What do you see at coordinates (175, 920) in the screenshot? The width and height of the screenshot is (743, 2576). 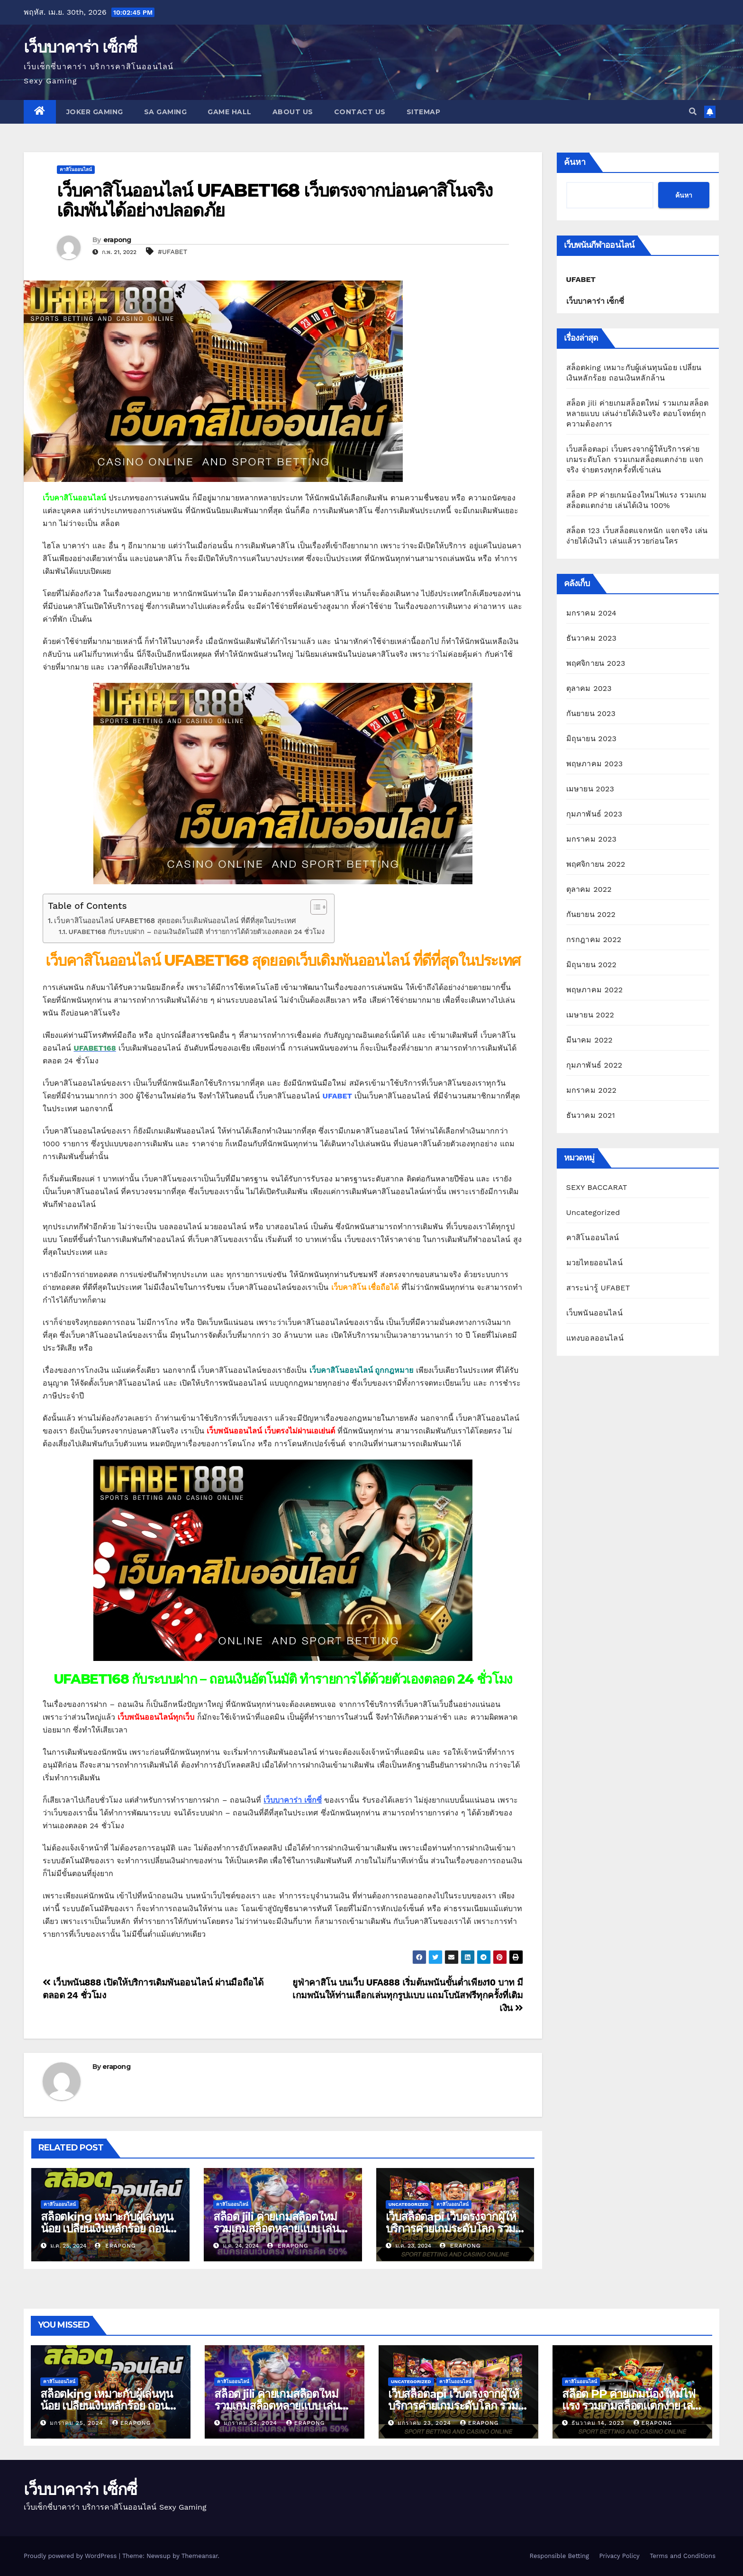 I see `เว็บคาสิโนออนไลน์ UFABET168 สุดยอดเว็บเดิมพันออนไลน์ ที่ดีที่สุดในประเทศ` at bounding box center [175, 920].